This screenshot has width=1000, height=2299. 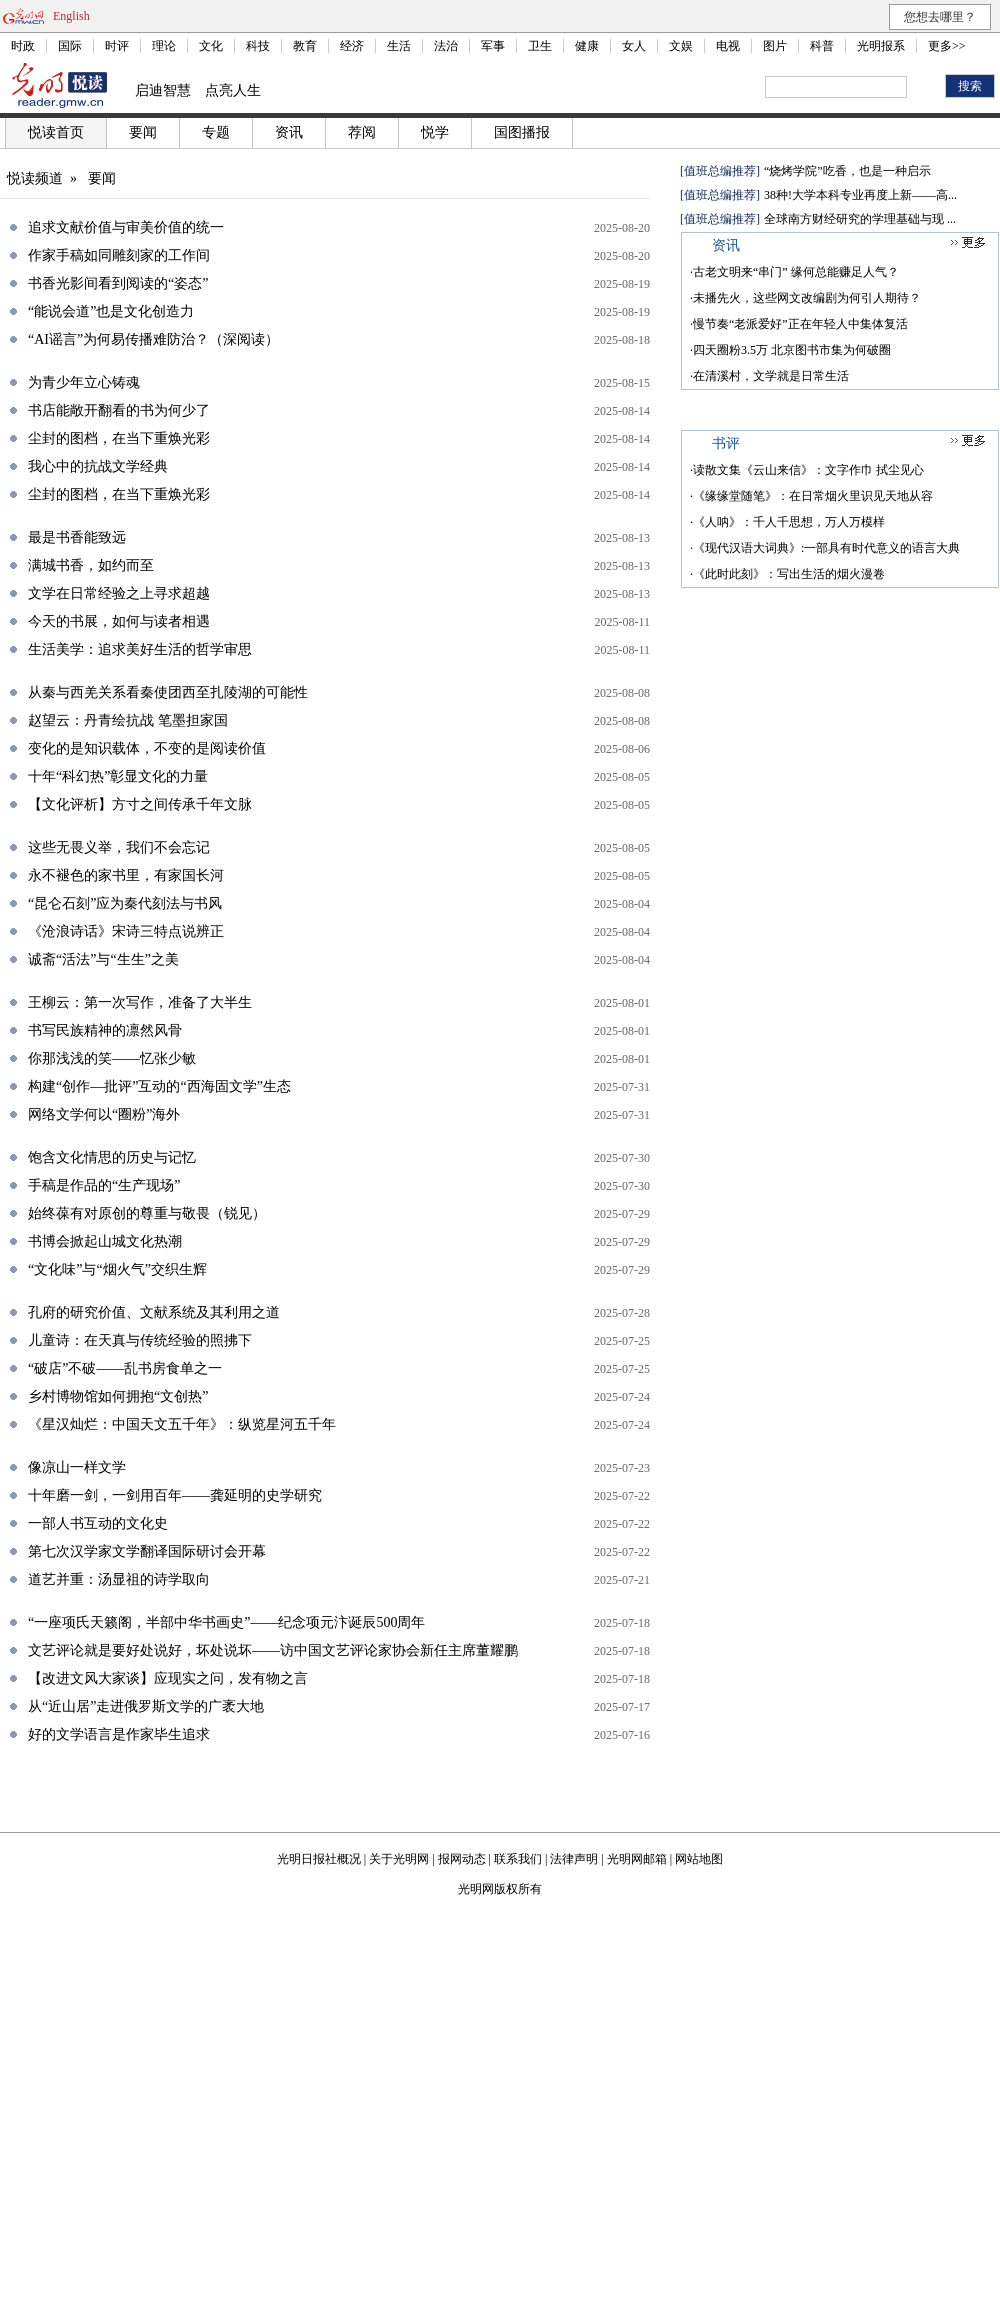 What do you see at coordinates (168, 1678) in the screenshot?
I see `【改进文风大家谈】应现实之问，发有物之言` at bounding box center [168, 1678].